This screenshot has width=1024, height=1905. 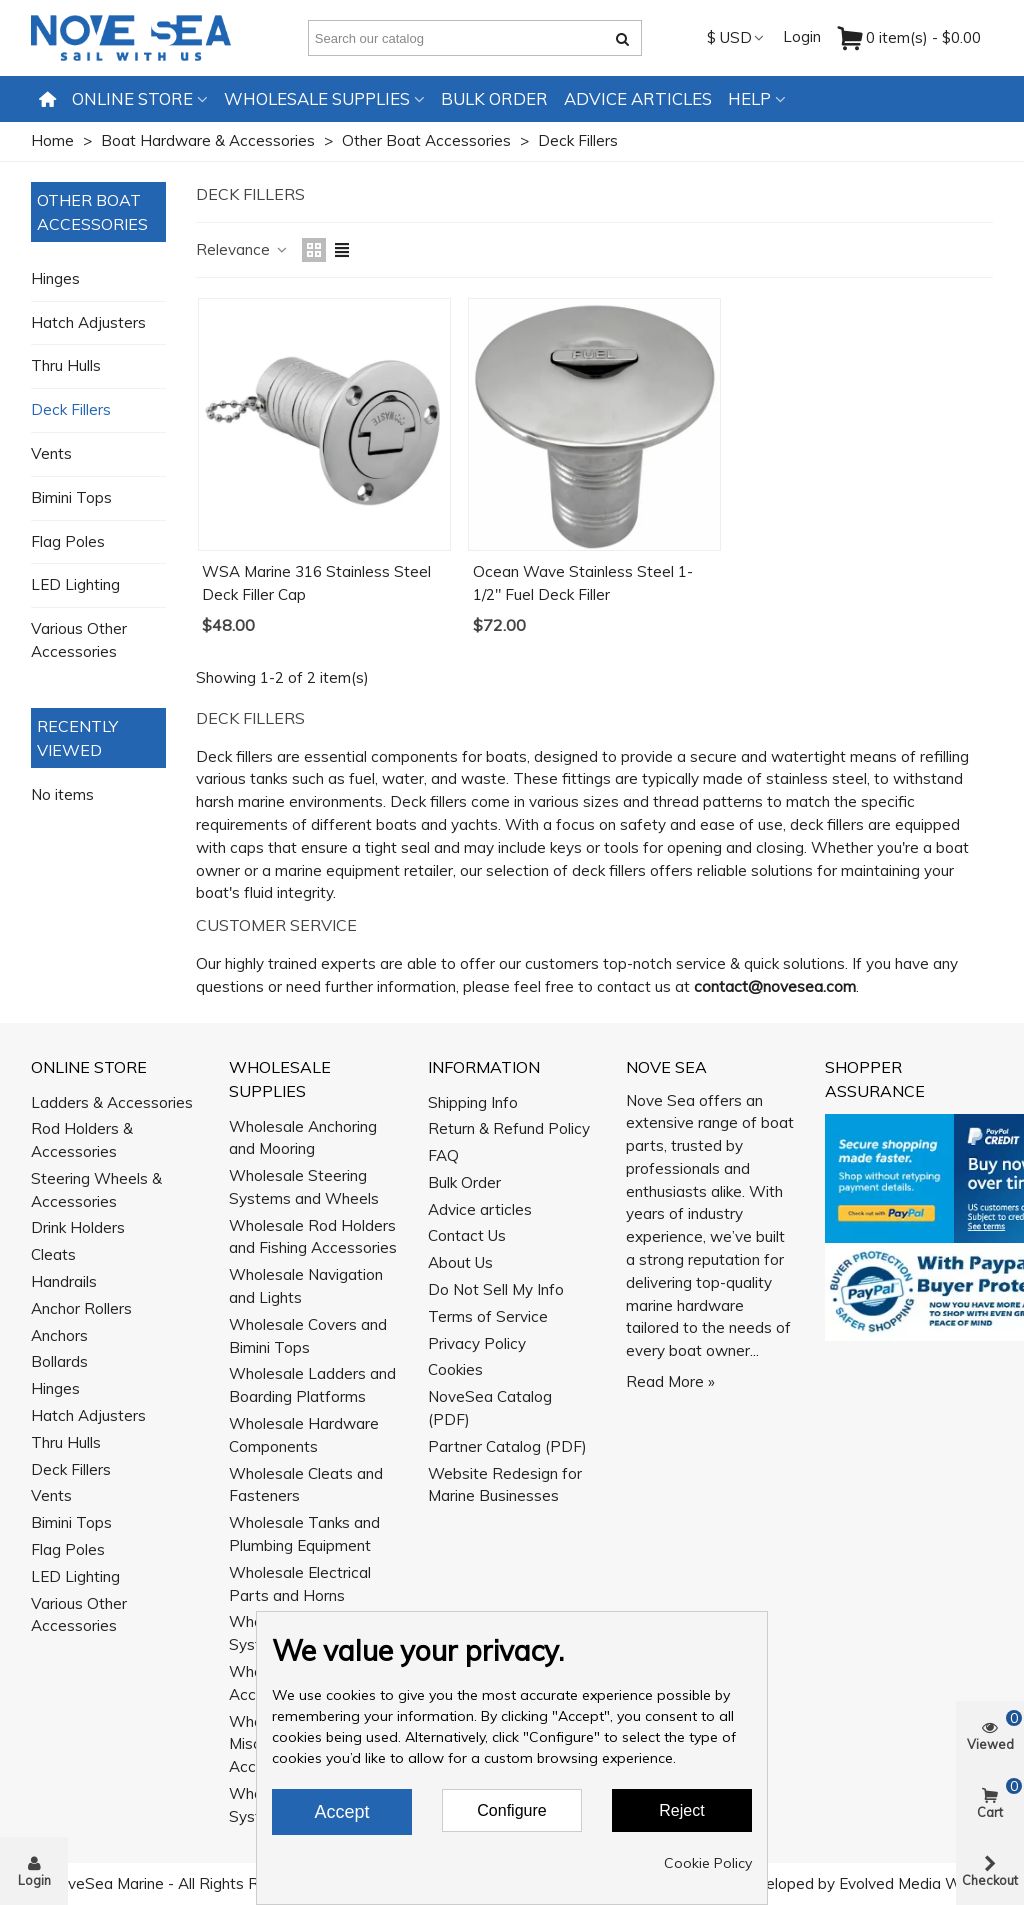 I want to click on Anchors, so click(x=59, y=1335).